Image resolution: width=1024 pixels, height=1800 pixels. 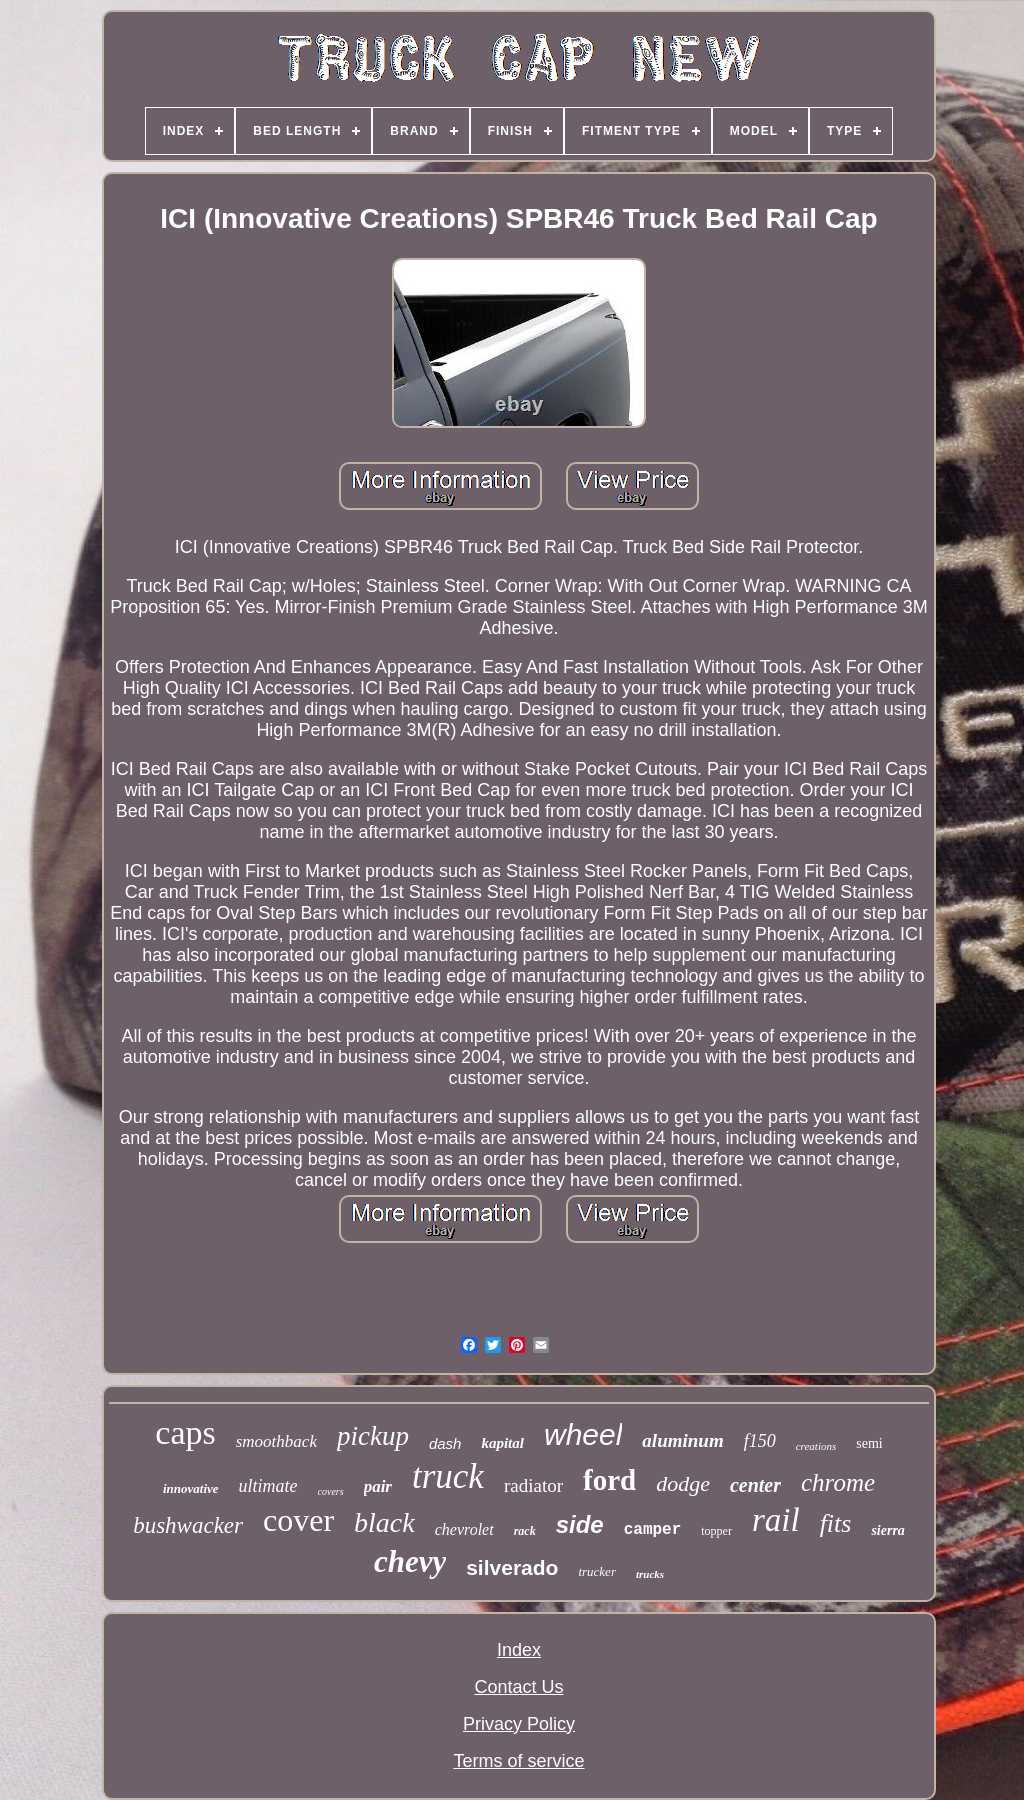 What do you see at coordinates (609, 1480) in the screenshot?
I see `ford` at bounding box center [609, 1480].